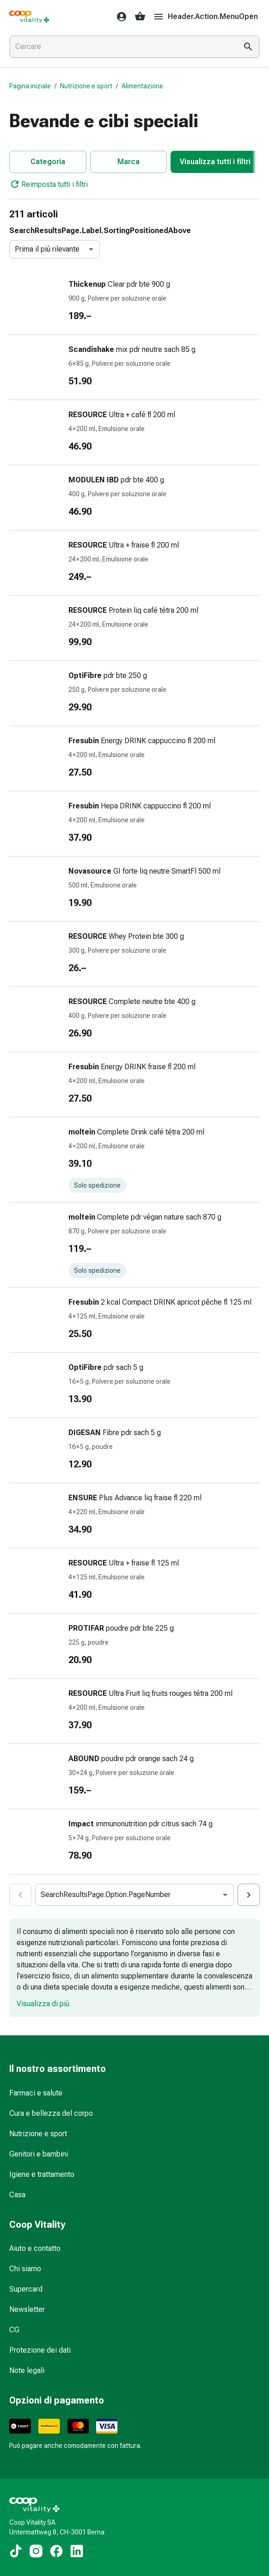 The image size is (269, 2576). I want to click on [Ai nostri contenuti LinkedIn], so click(76, 2551).